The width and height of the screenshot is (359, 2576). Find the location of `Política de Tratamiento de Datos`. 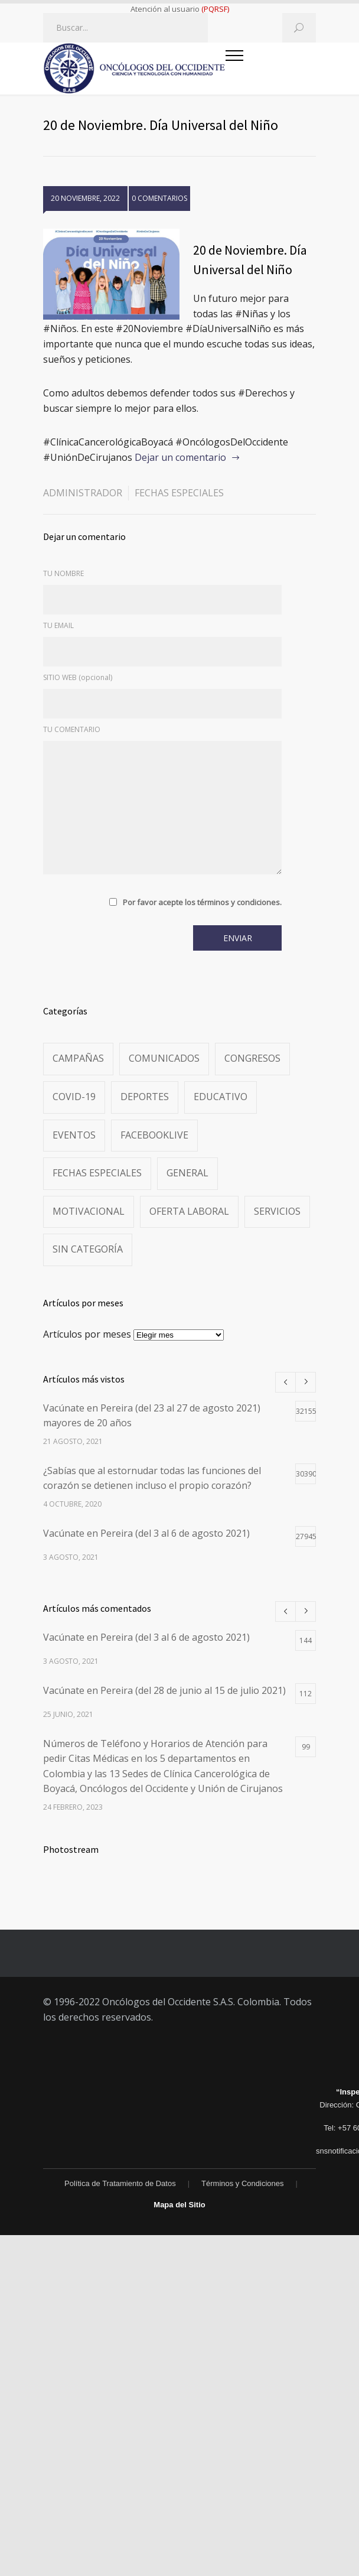

Política de Tratamiento de Datos is located at coordinates (120, 2183).